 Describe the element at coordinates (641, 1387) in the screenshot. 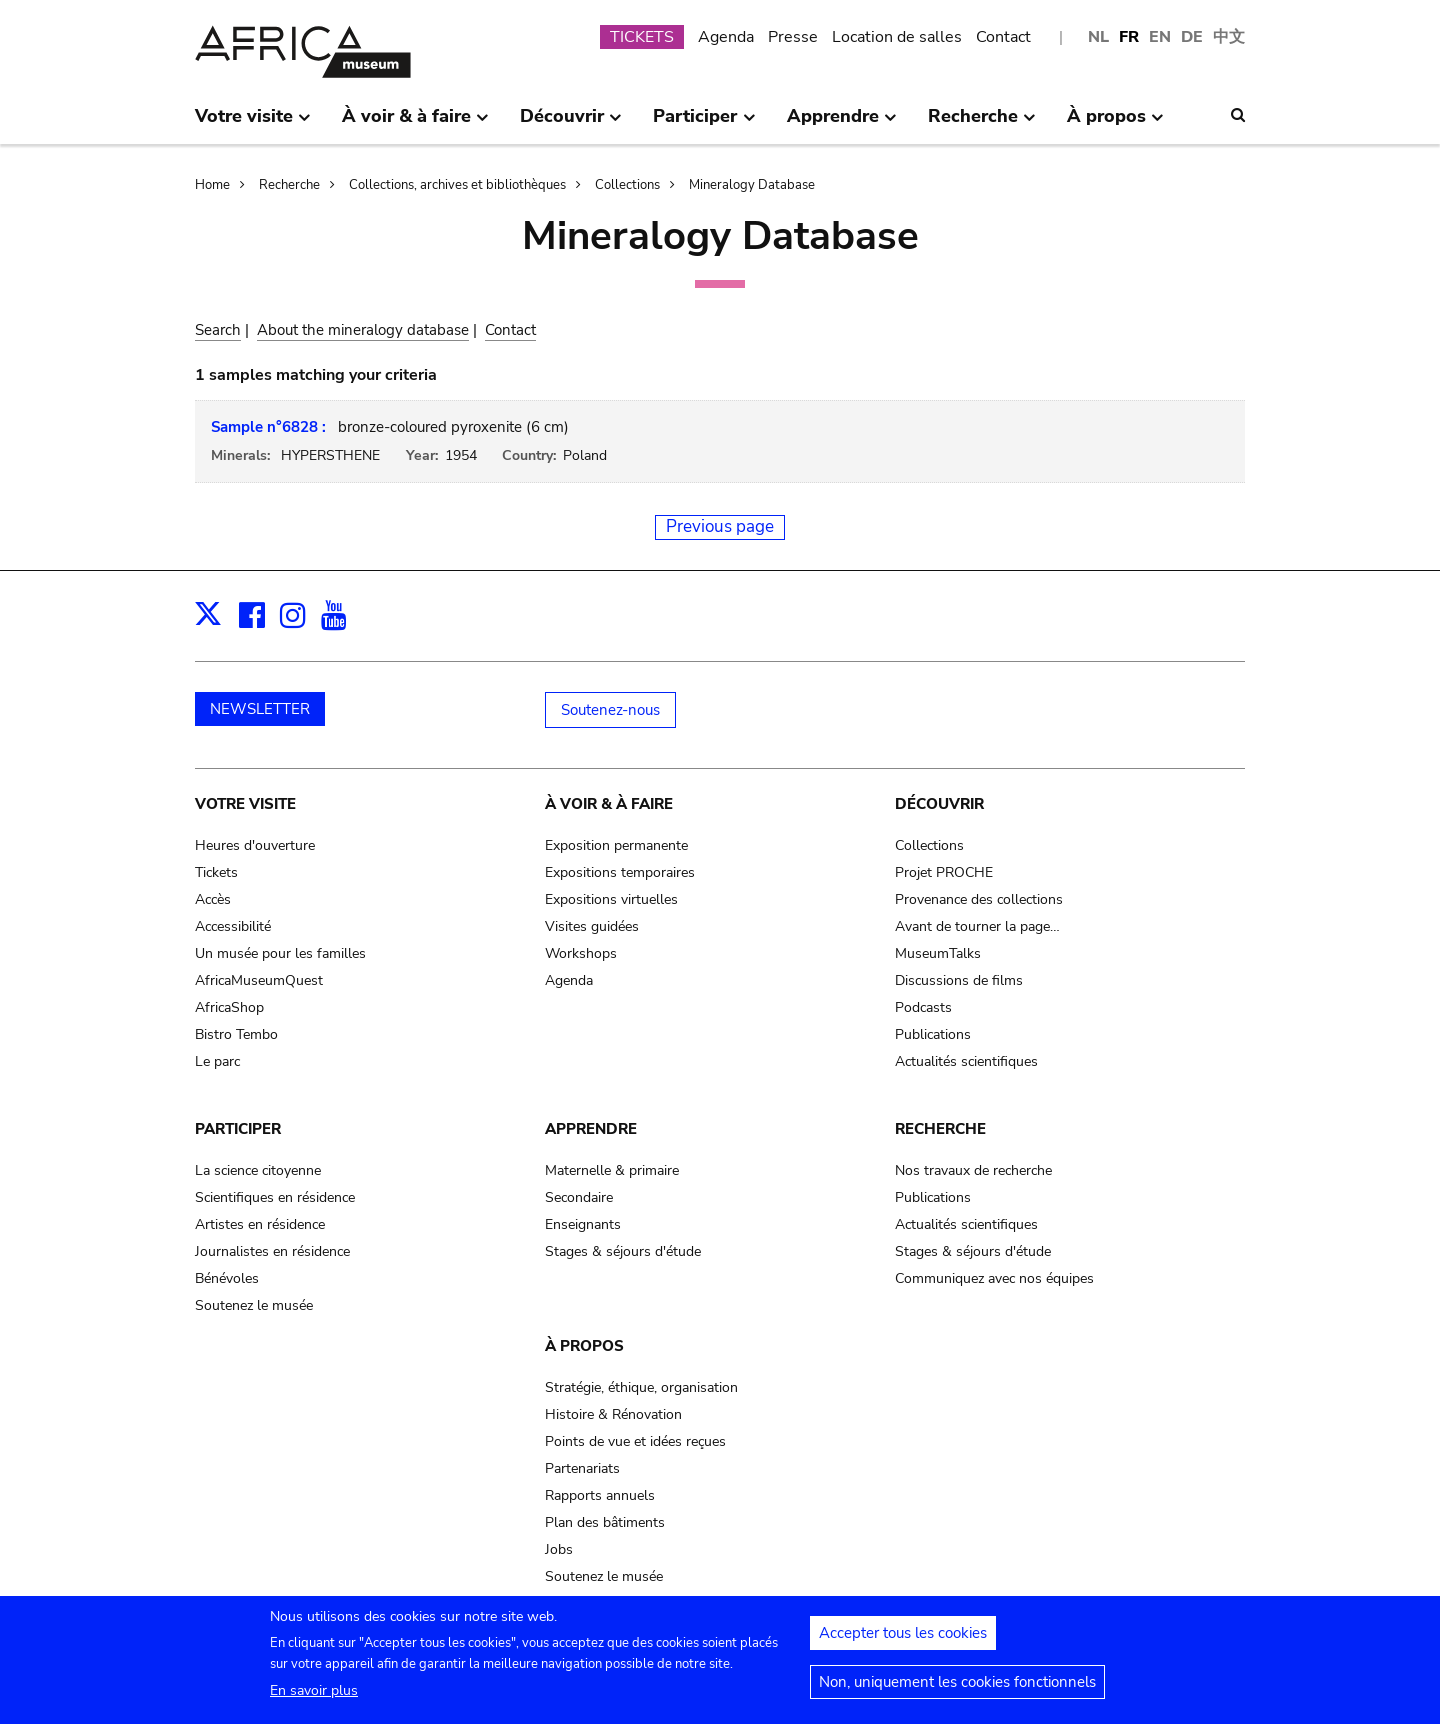

I see `Stratégie, éthique, organisation` at that location.